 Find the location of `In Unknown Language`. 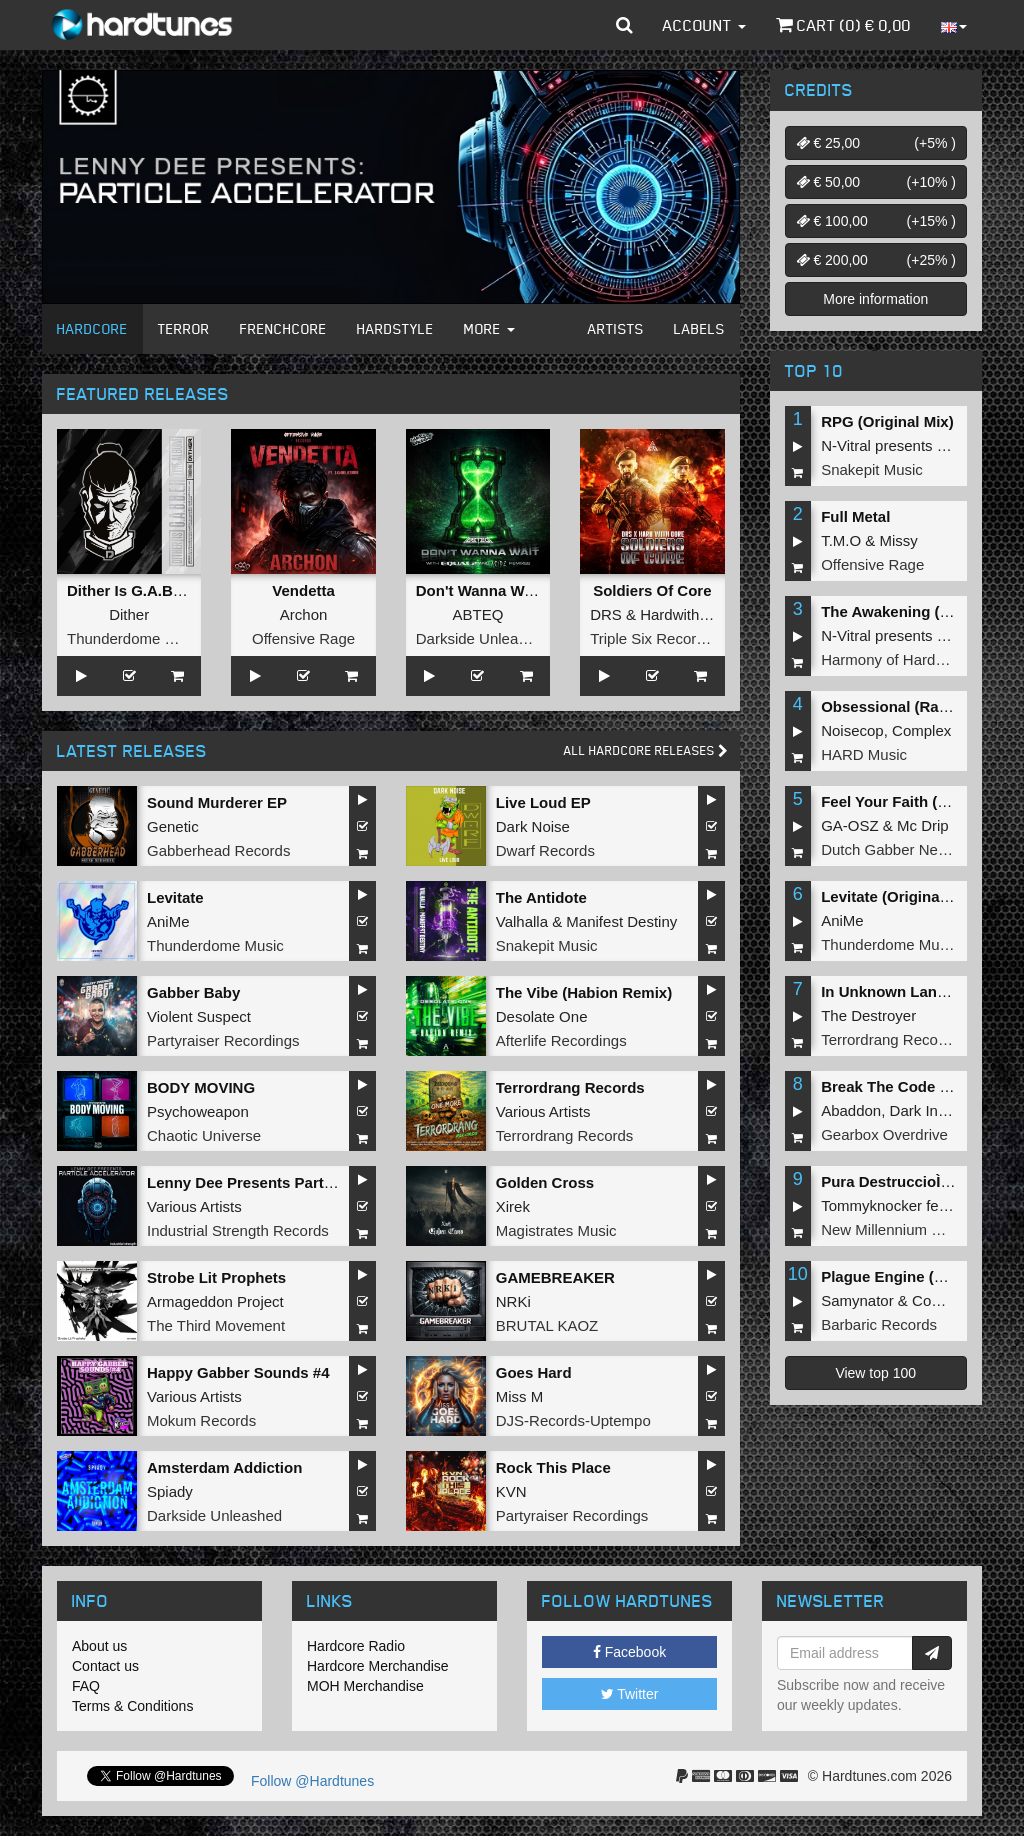

In Unknown Language is located at coordinates (901, 991).